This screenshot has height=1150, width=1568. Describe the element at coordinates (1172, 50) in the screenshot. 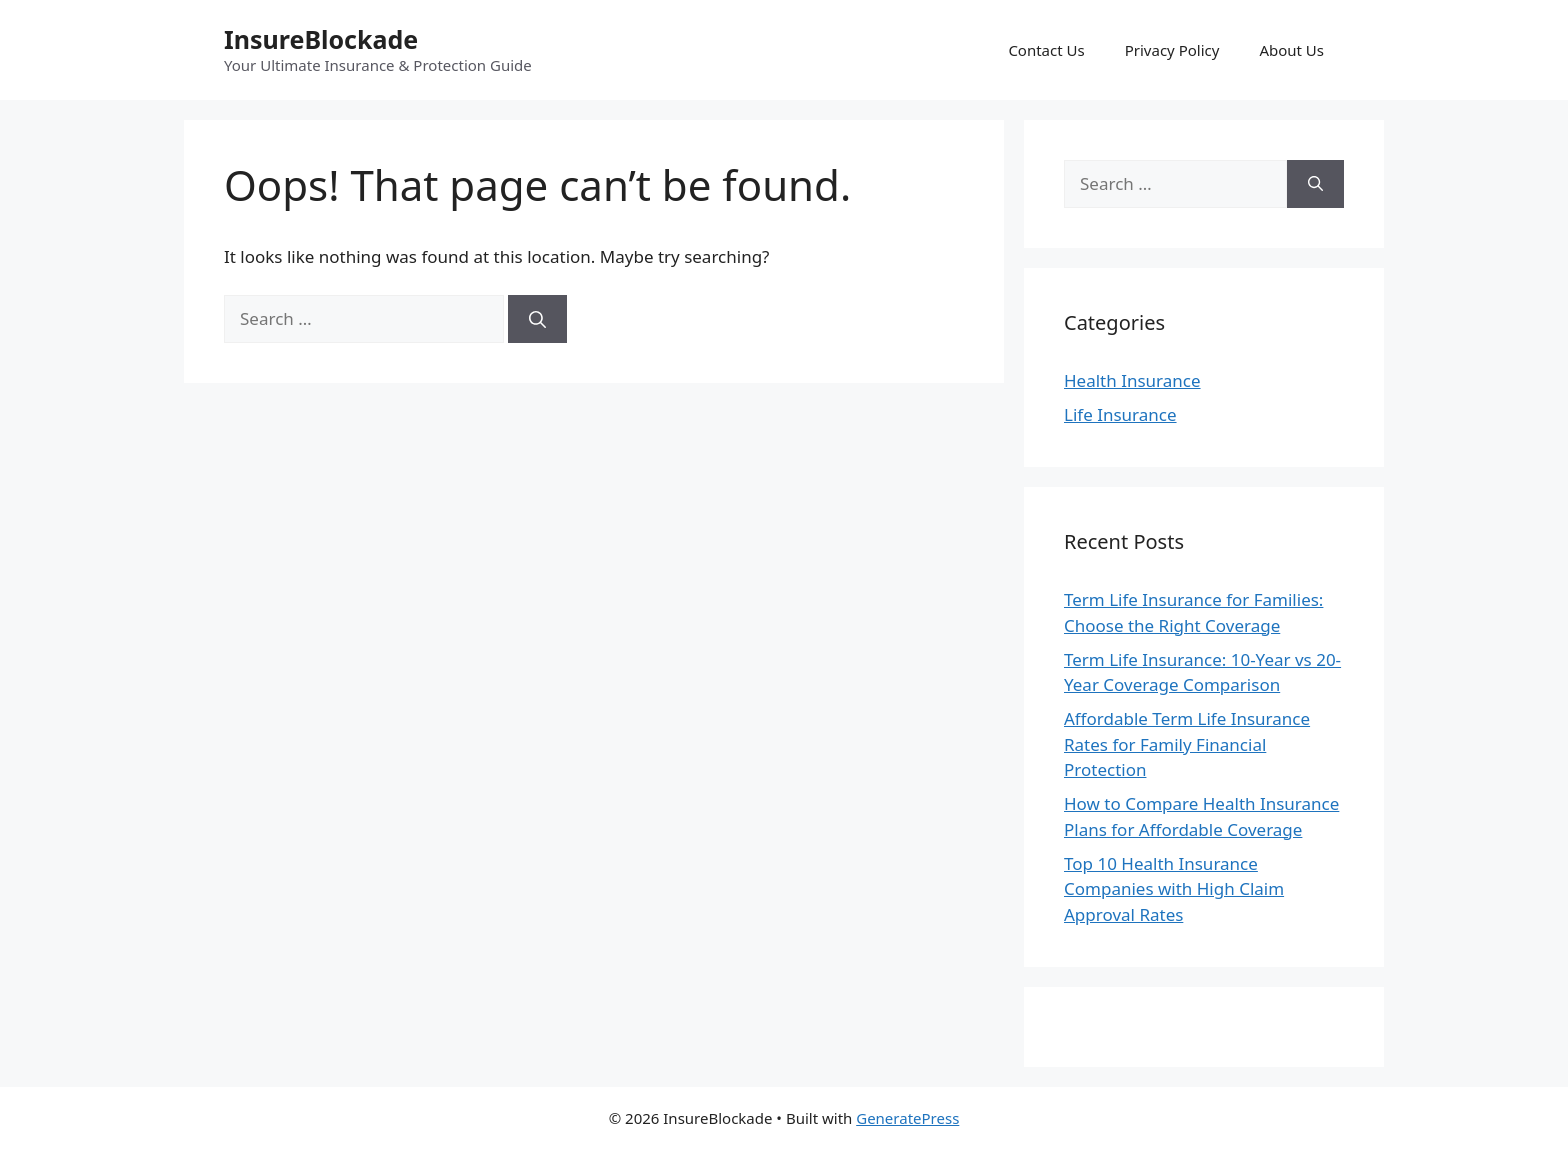

I see `Privacy Policy` at that location.